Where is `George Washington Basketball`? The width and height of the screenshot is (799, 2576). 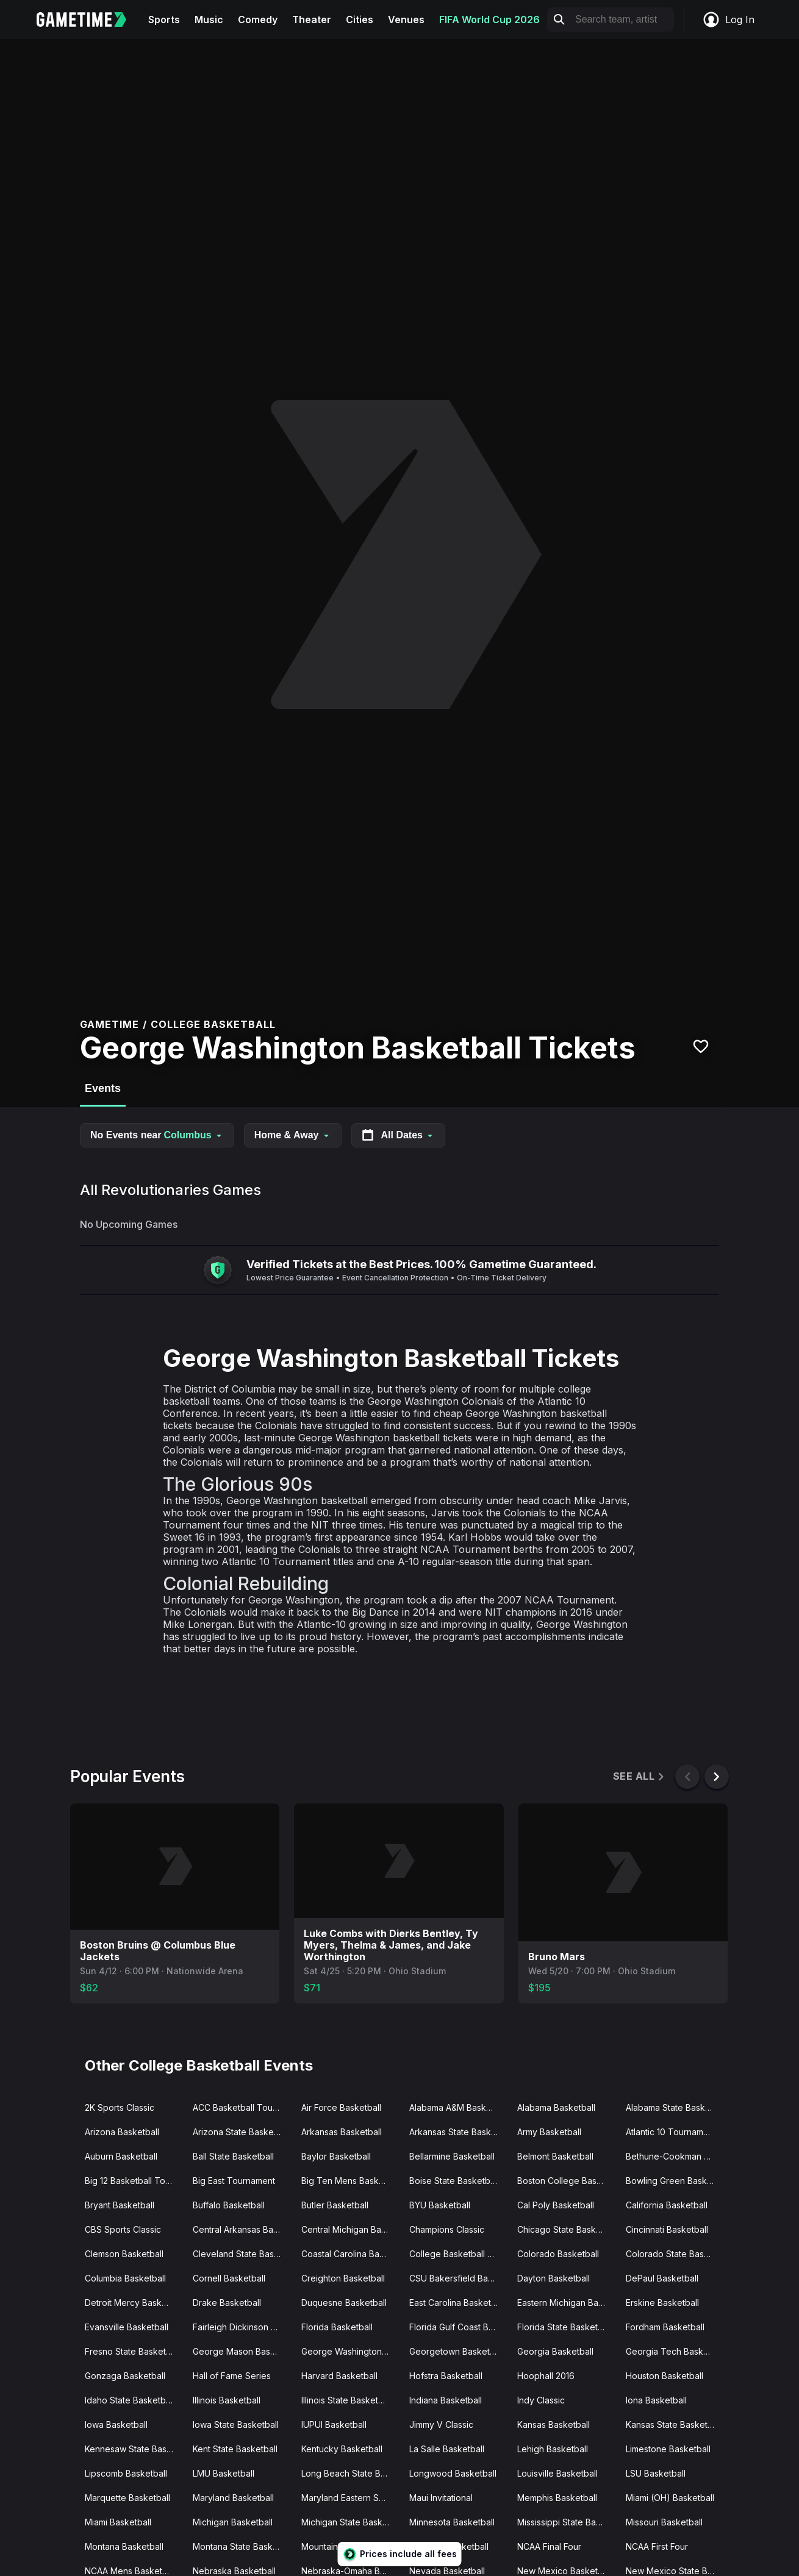
George Washington Basketball is located at coordinates (350, 2351).